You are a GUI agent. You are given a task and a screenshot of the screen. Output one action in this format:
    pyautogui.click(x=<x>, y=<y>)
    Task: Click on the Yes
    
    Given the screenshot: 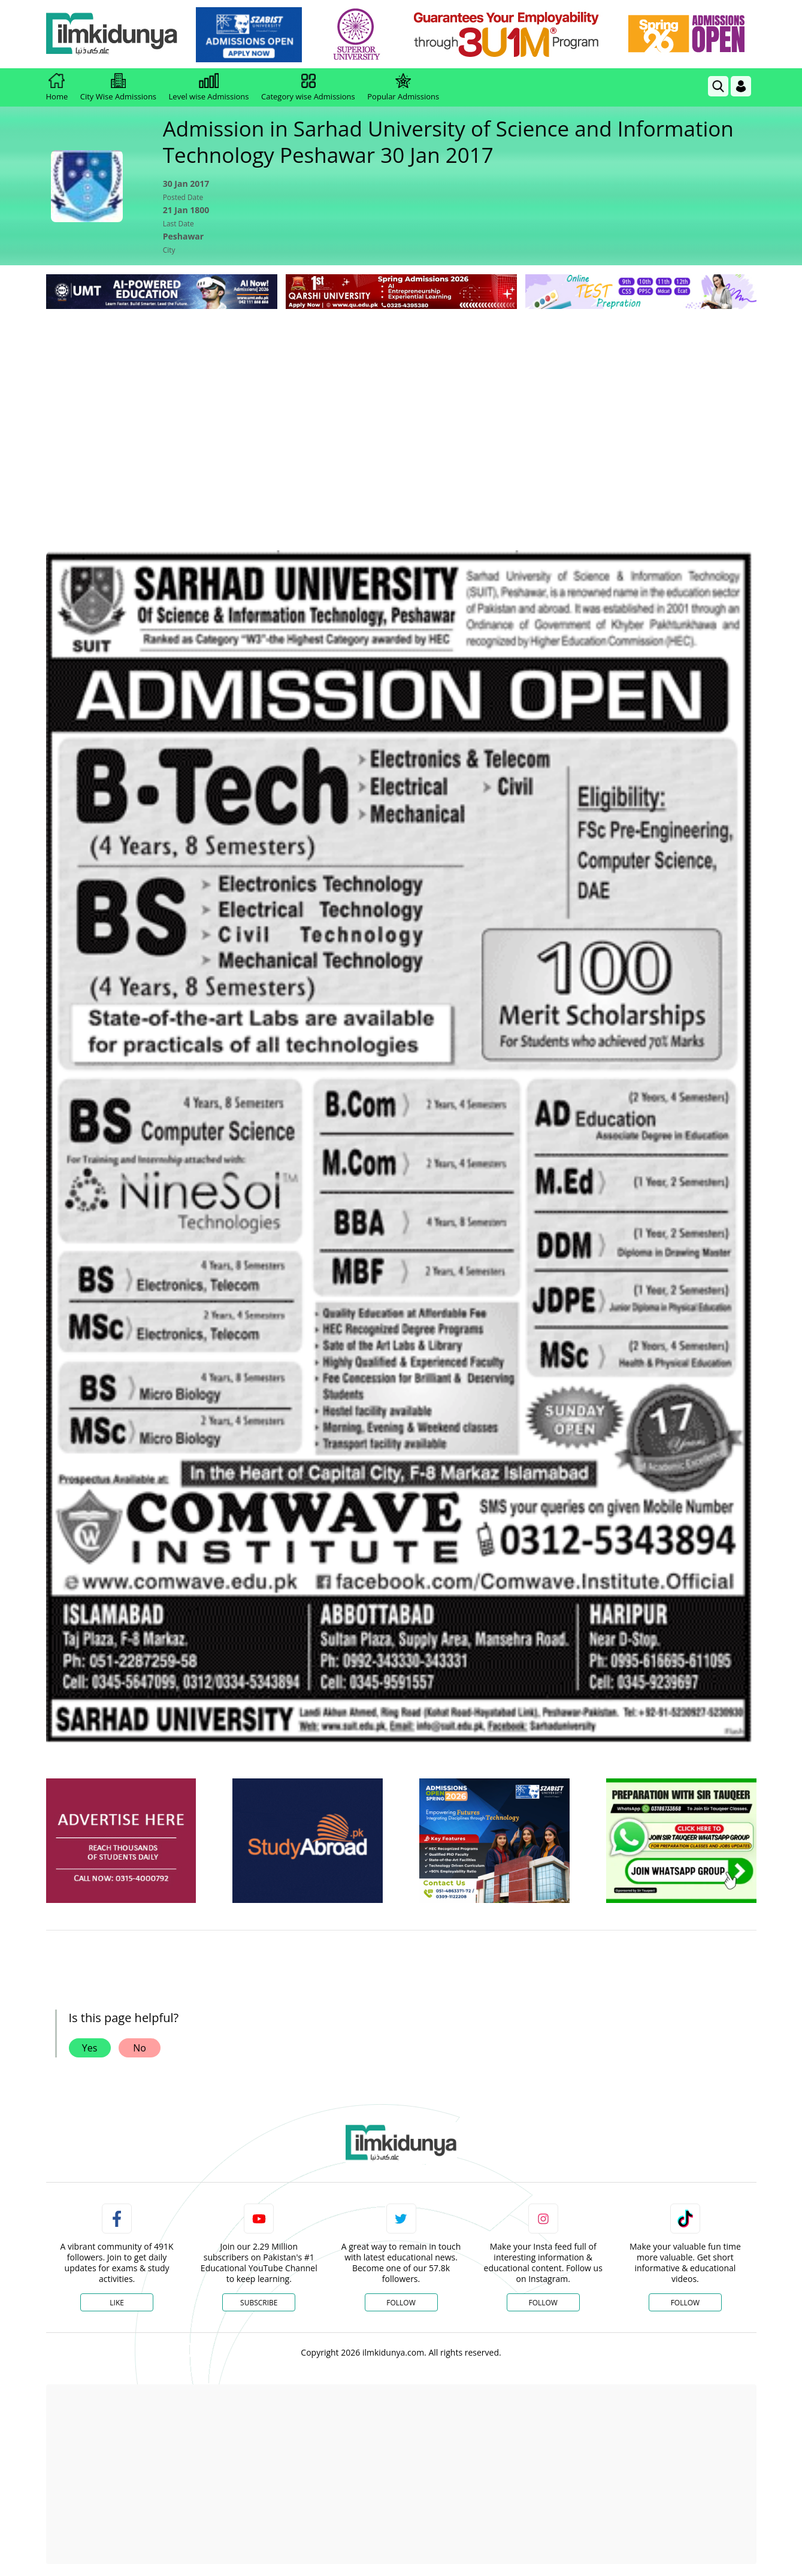 What is the action you would take?
    pyautogui.click(x=90, y=2047)
    